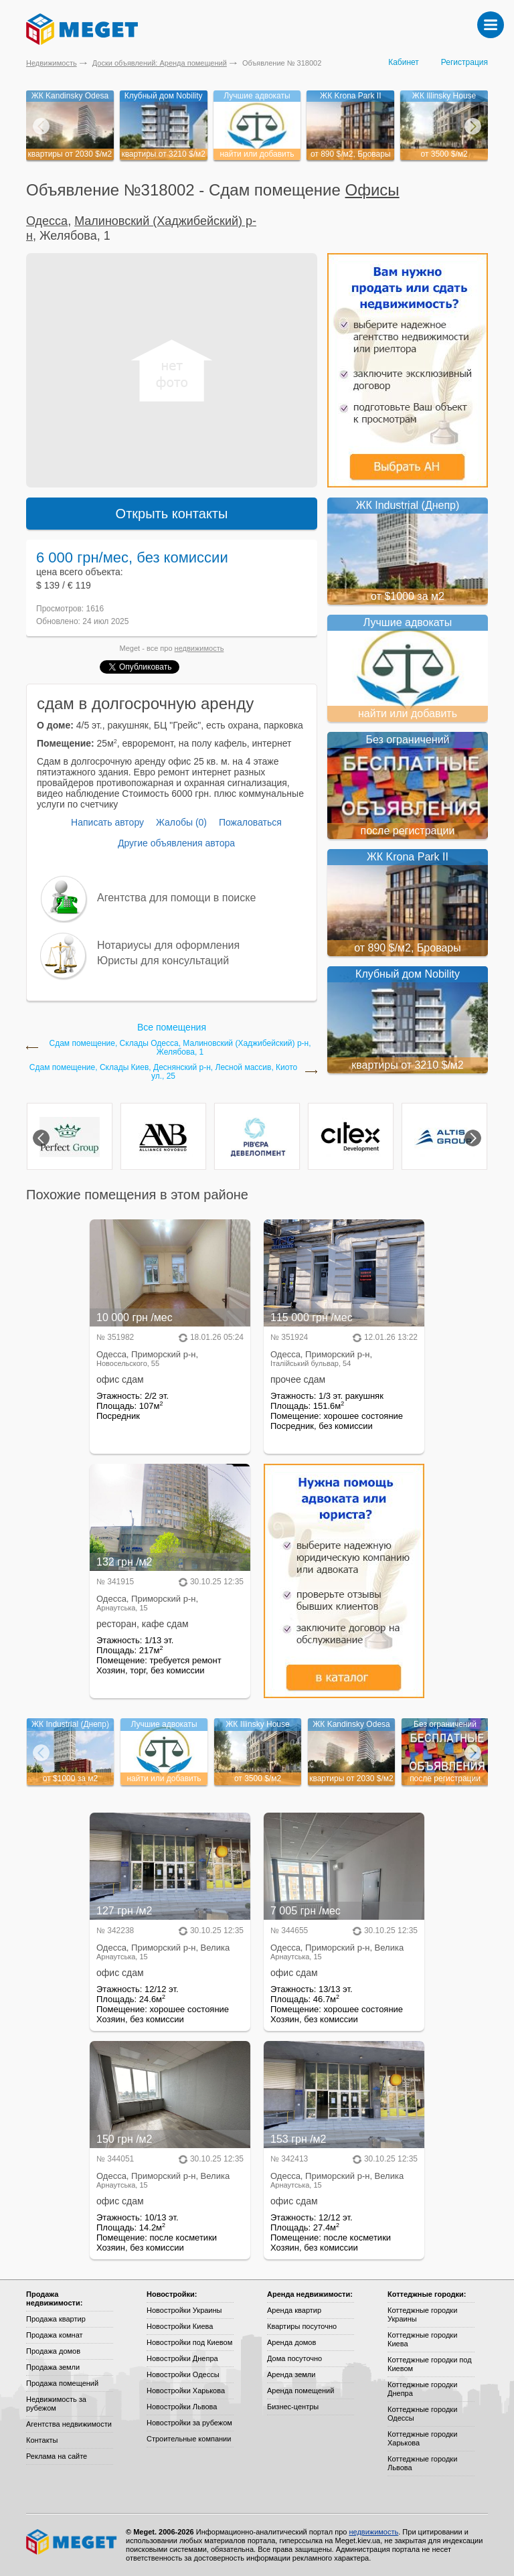 Image resolution: width=514 pixels, height=2576 pixels. What do you see at coordinates (422, 2463) in the screenshot?
I see `Коттеджные городки Львова` at bounding box center [422, 2463].